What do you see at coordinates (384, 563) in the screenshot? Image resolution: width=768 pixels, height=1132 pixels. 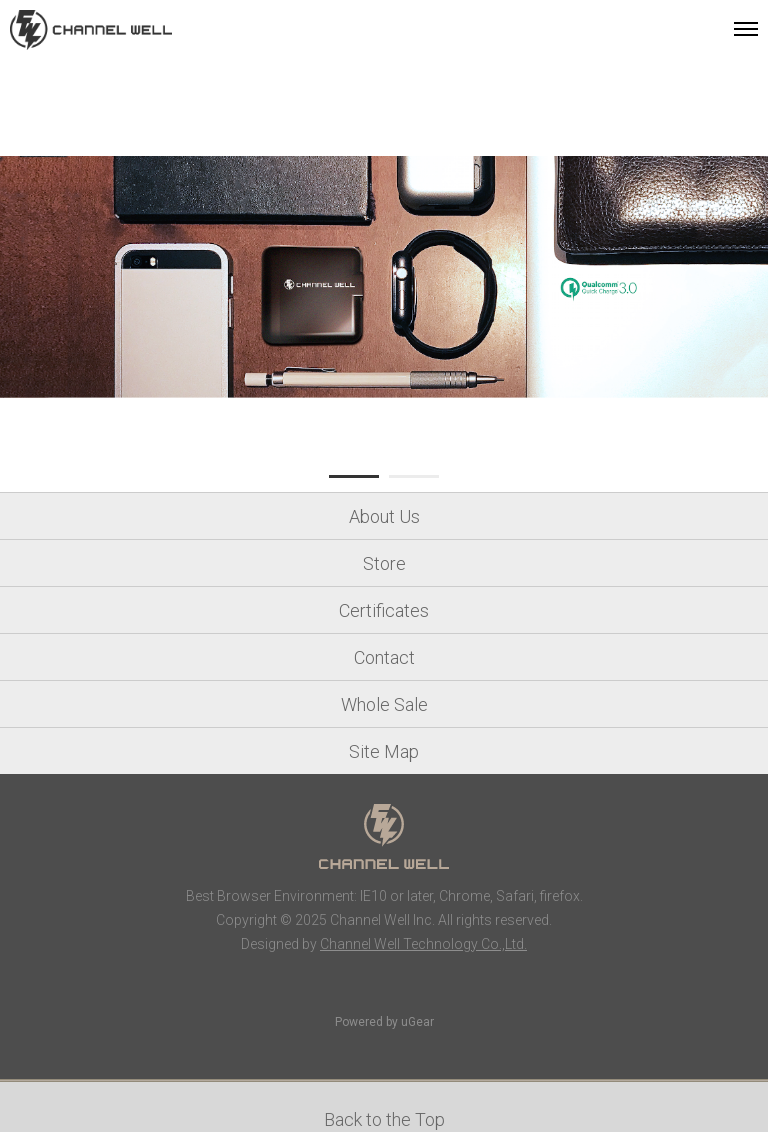 I see `Store` at bounding box center [384, 563].